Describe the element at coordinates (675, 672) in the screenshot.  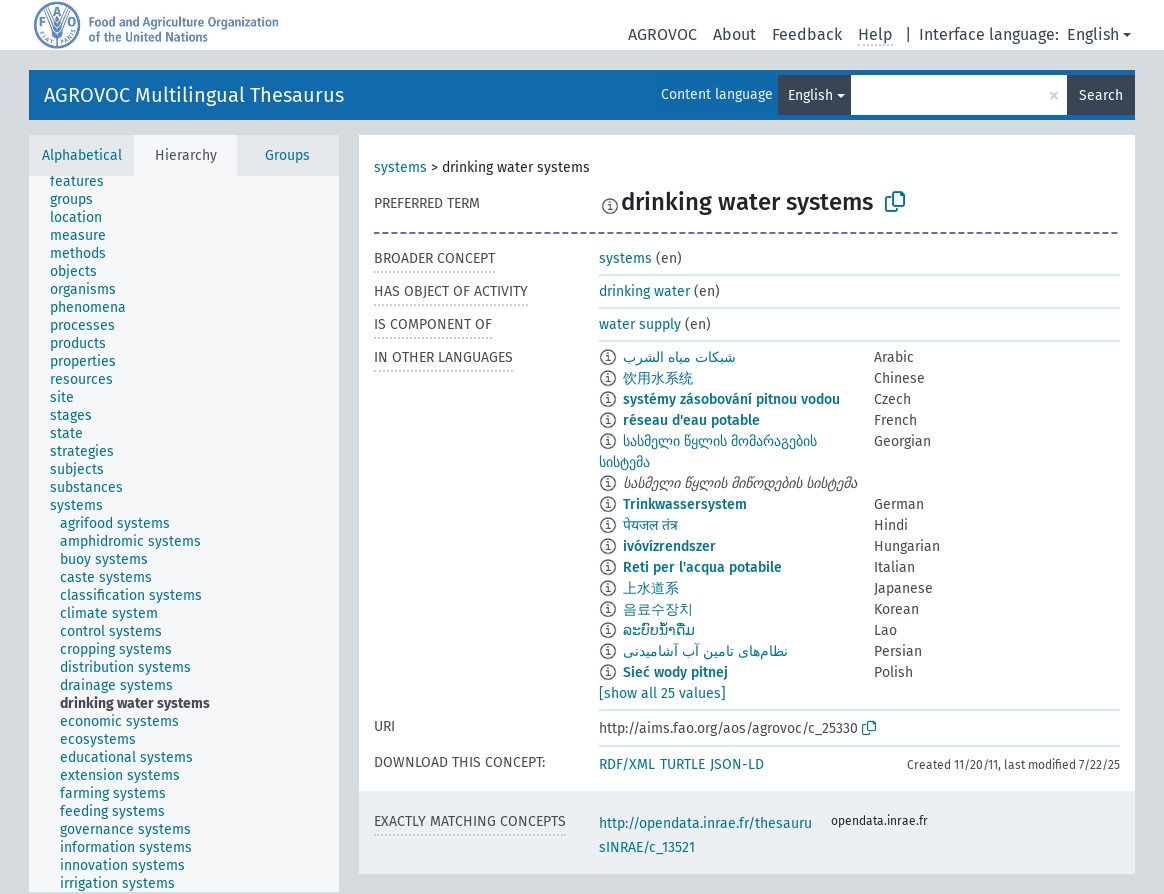
I see `Sieć wody pitnej` at that location.